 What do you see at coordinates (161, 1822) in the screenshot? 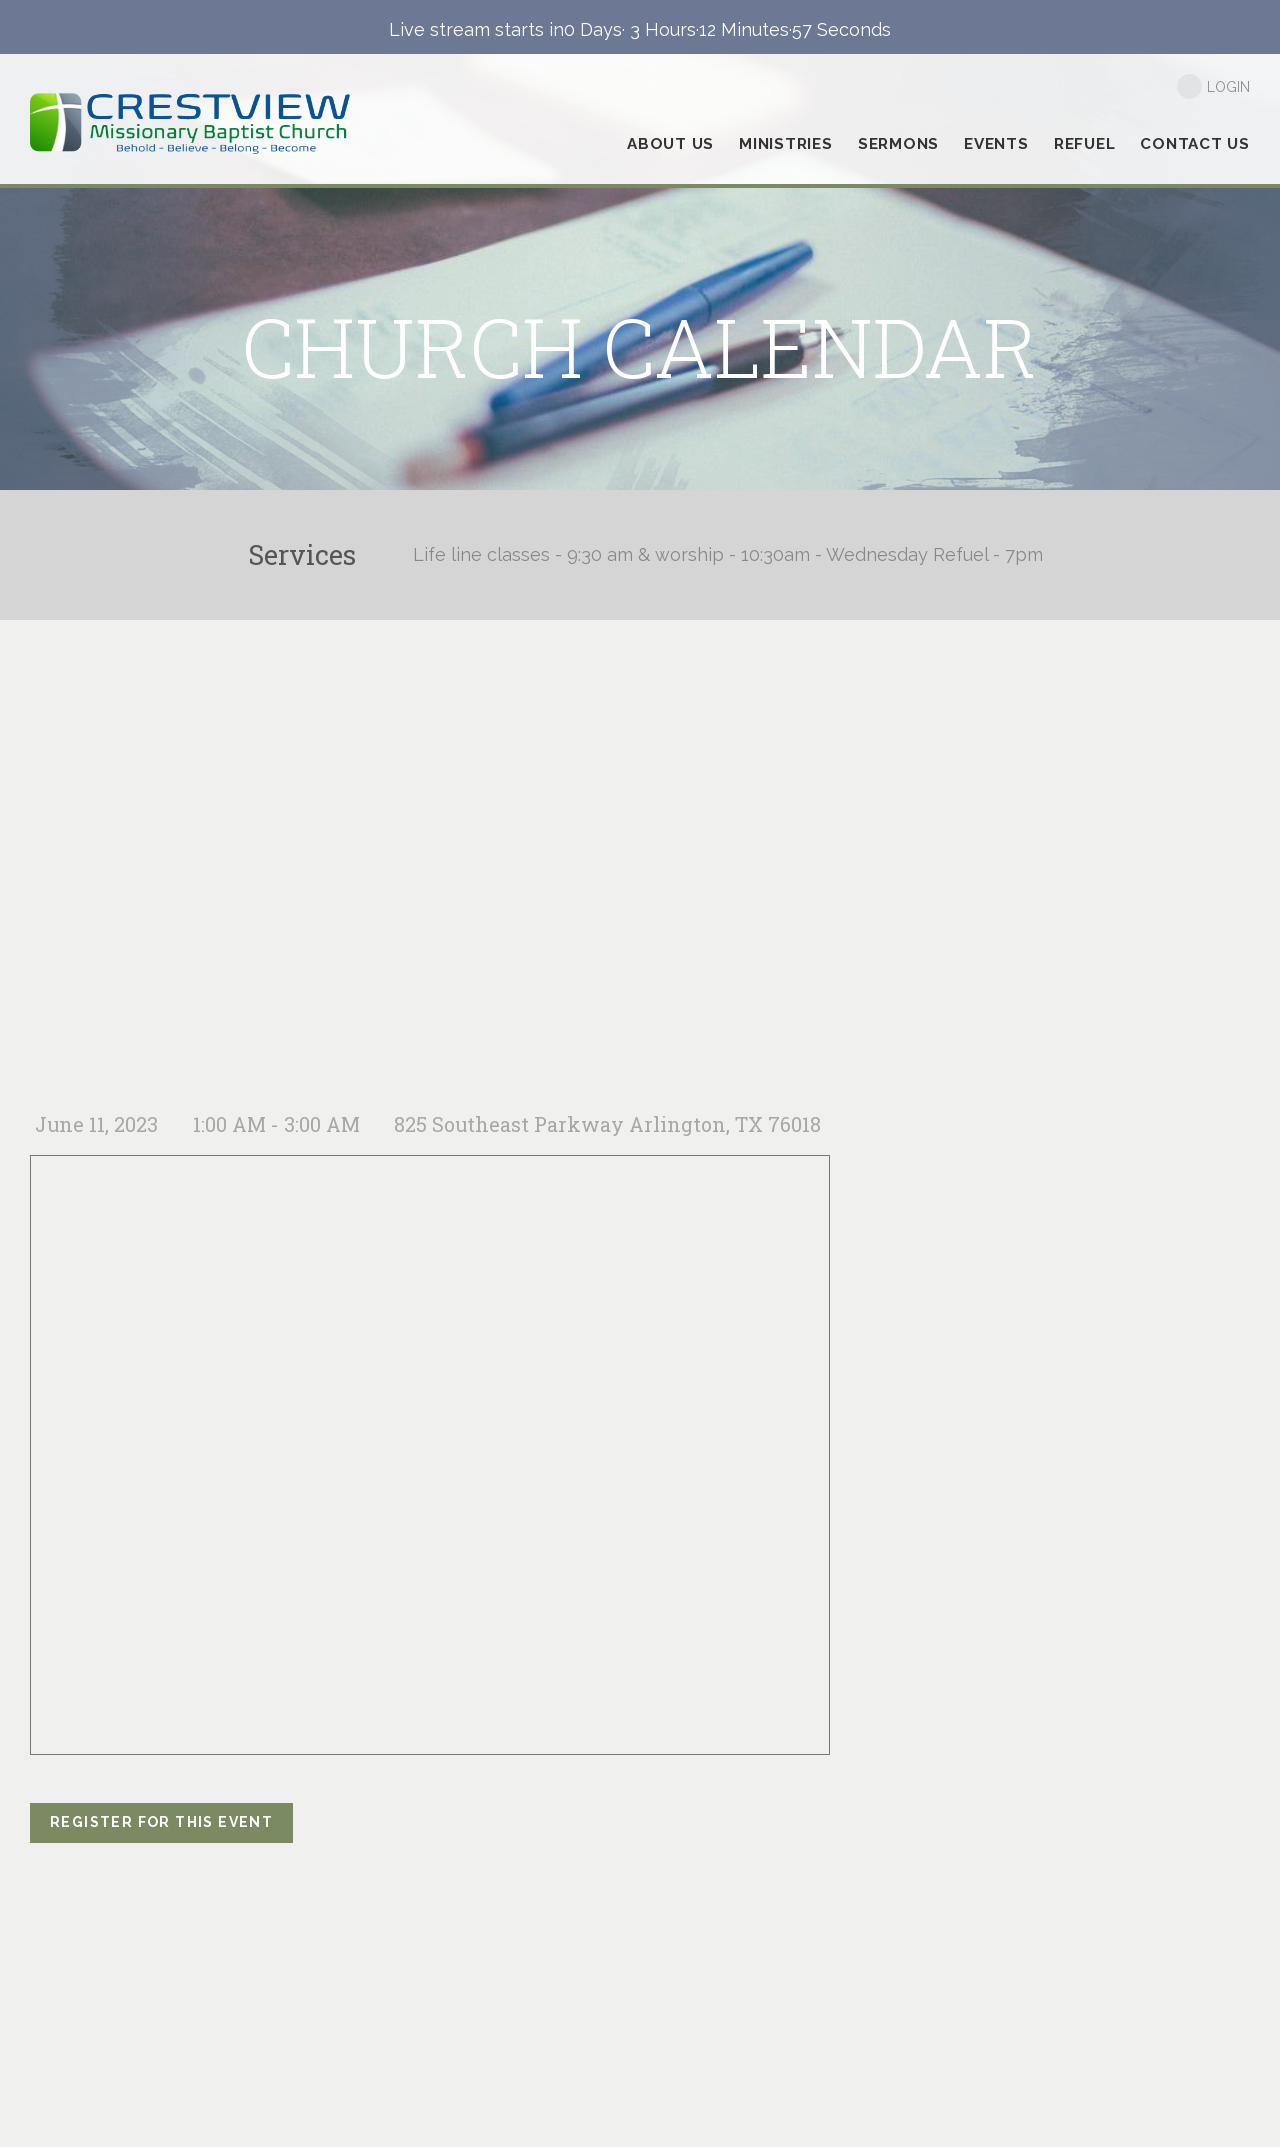
I see `register for this event` at bounding box center [161, 1822].